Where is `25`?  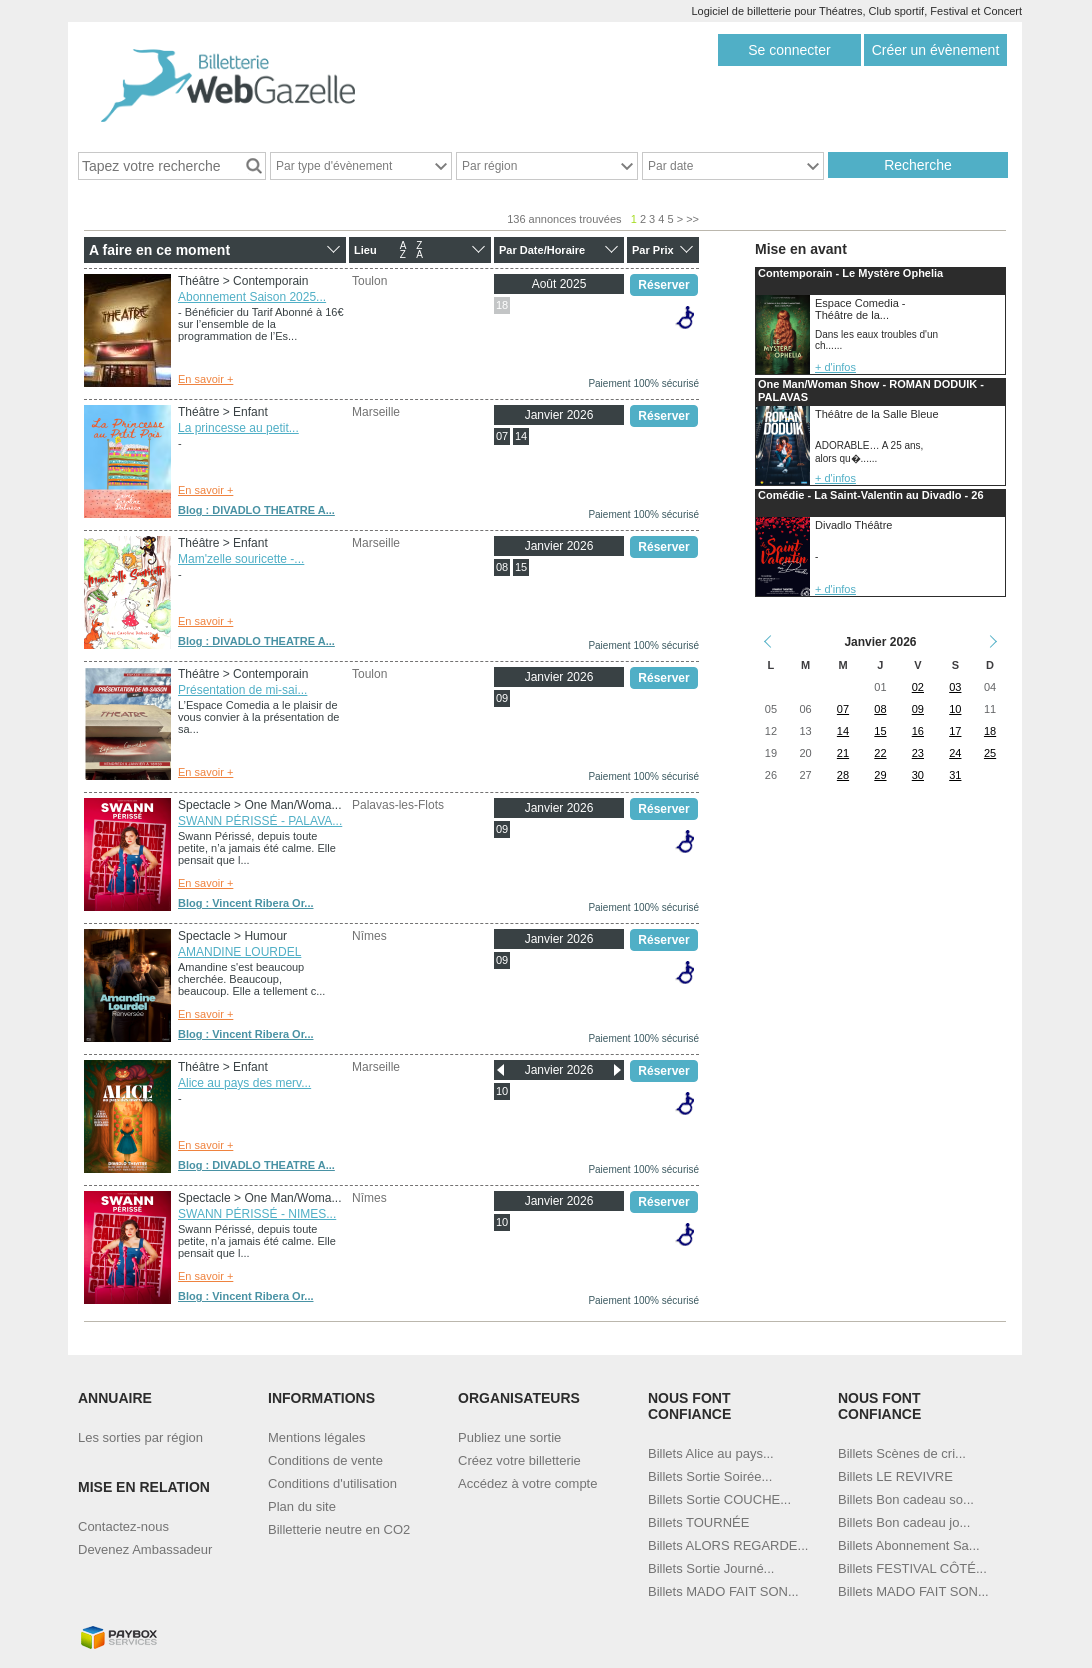
25 is located at coordinates (990, 753).